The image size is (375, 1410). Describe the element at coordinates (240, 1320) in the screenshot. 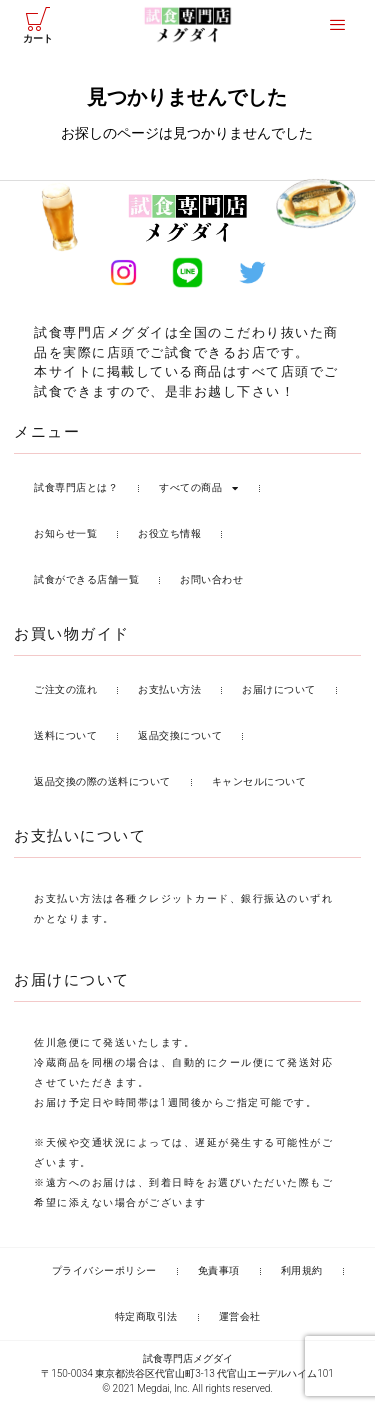

I see `運営会社` at that location.